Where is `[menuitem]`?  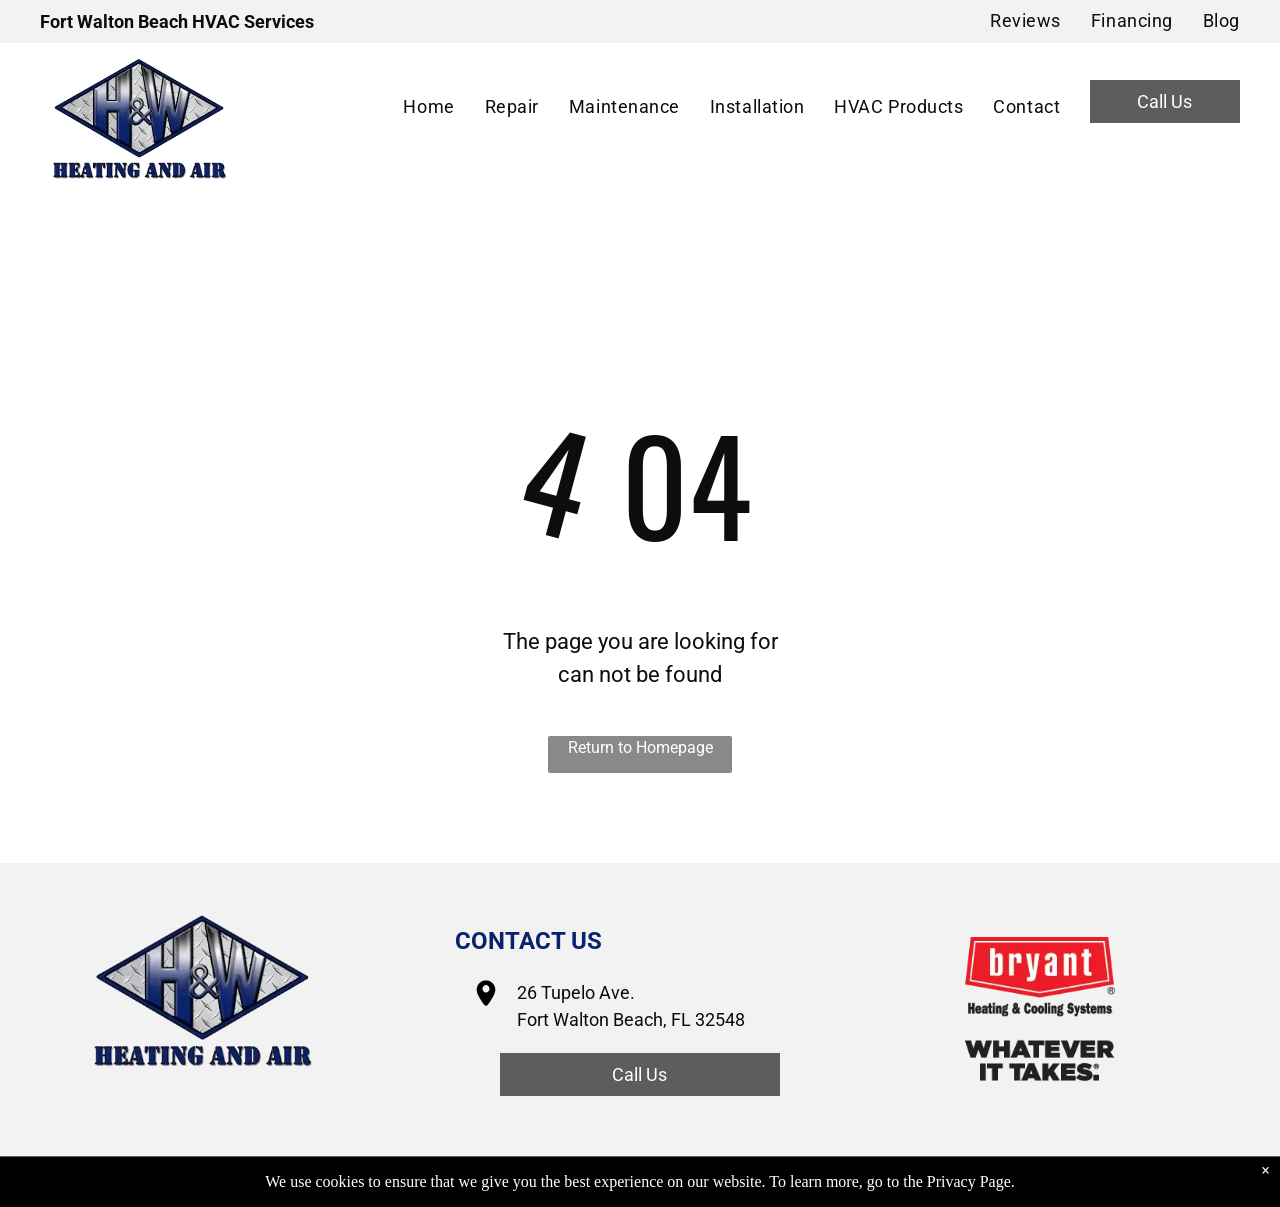
[menuitem] is located at coordinates (1010, 20).